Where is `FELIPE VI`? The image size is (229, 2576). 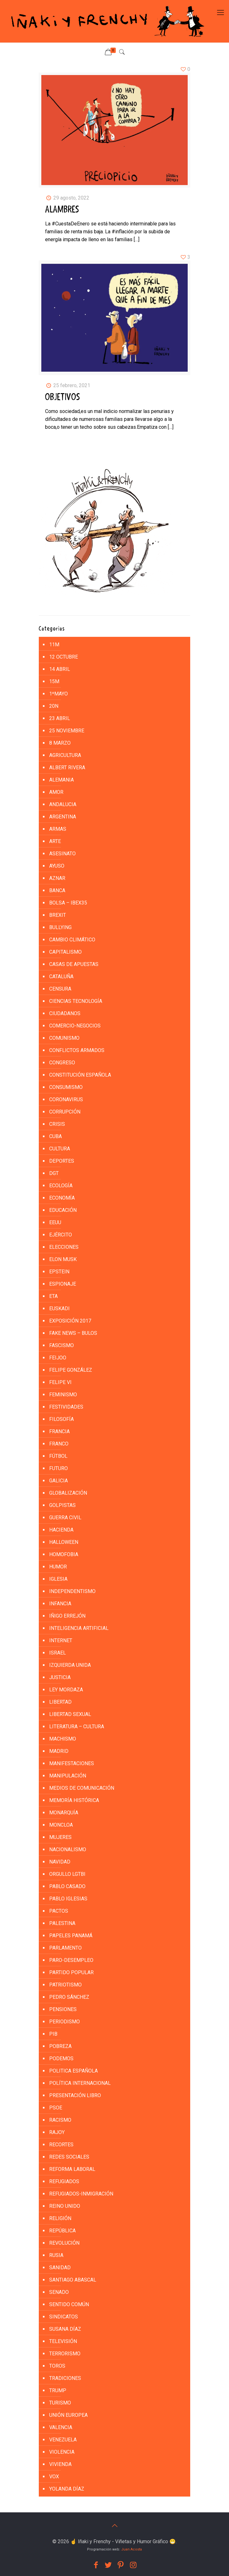 FELIPE VI is located at coordinates (60, 1382).